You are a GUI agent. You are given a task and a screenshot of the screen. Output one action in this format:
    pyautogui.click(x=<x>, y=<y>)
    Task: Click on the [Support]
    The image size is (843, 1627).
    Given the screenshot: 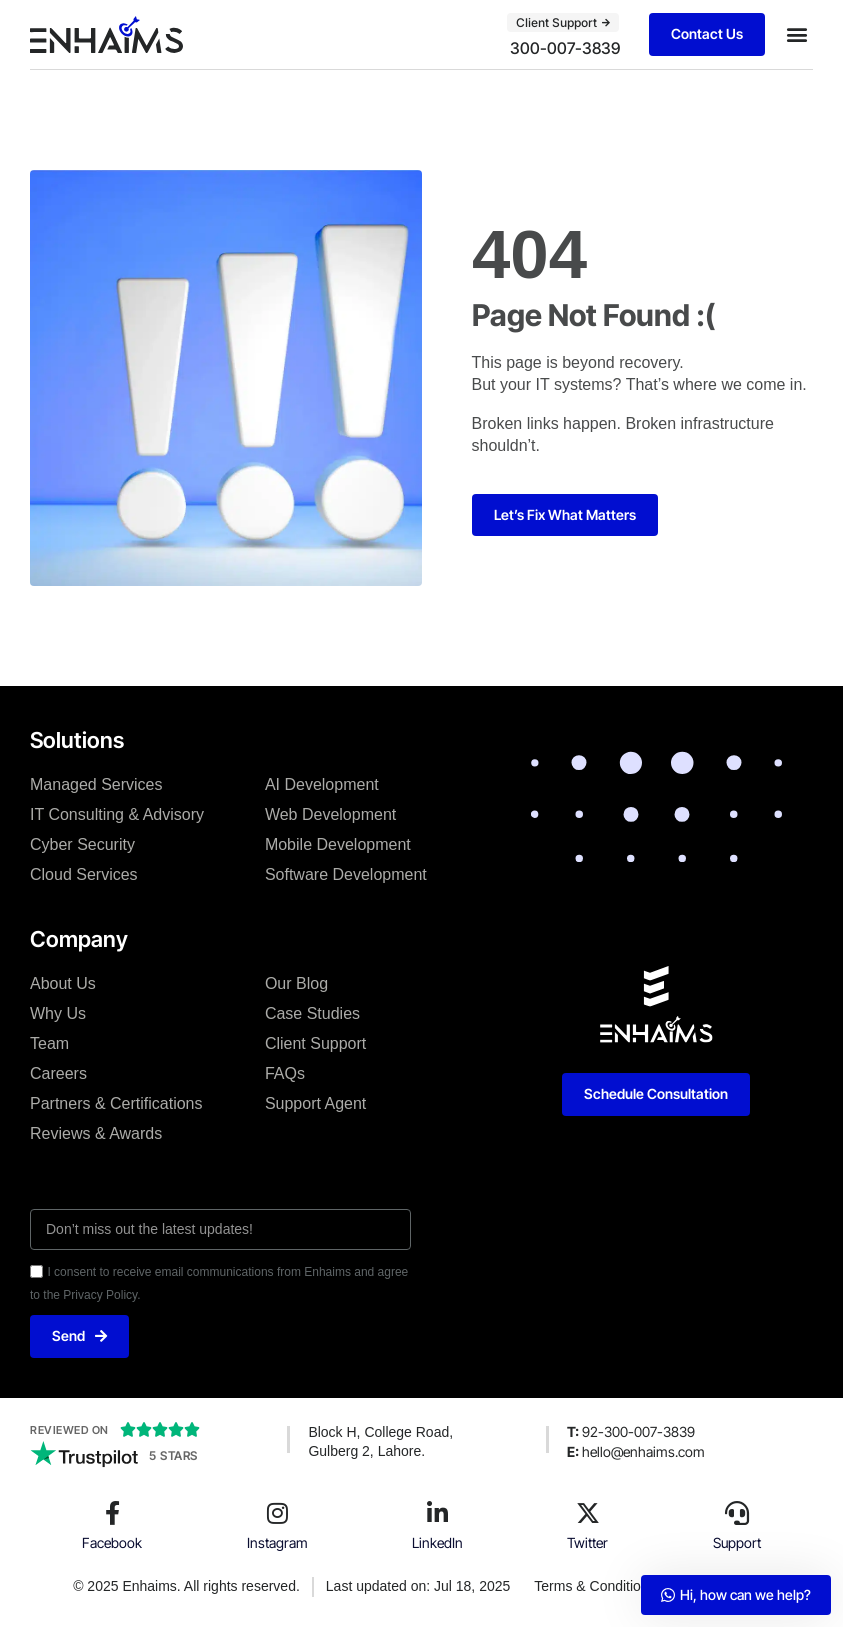 What is the action you would take?
    pyautogui.click(x=737, y=1513)
    